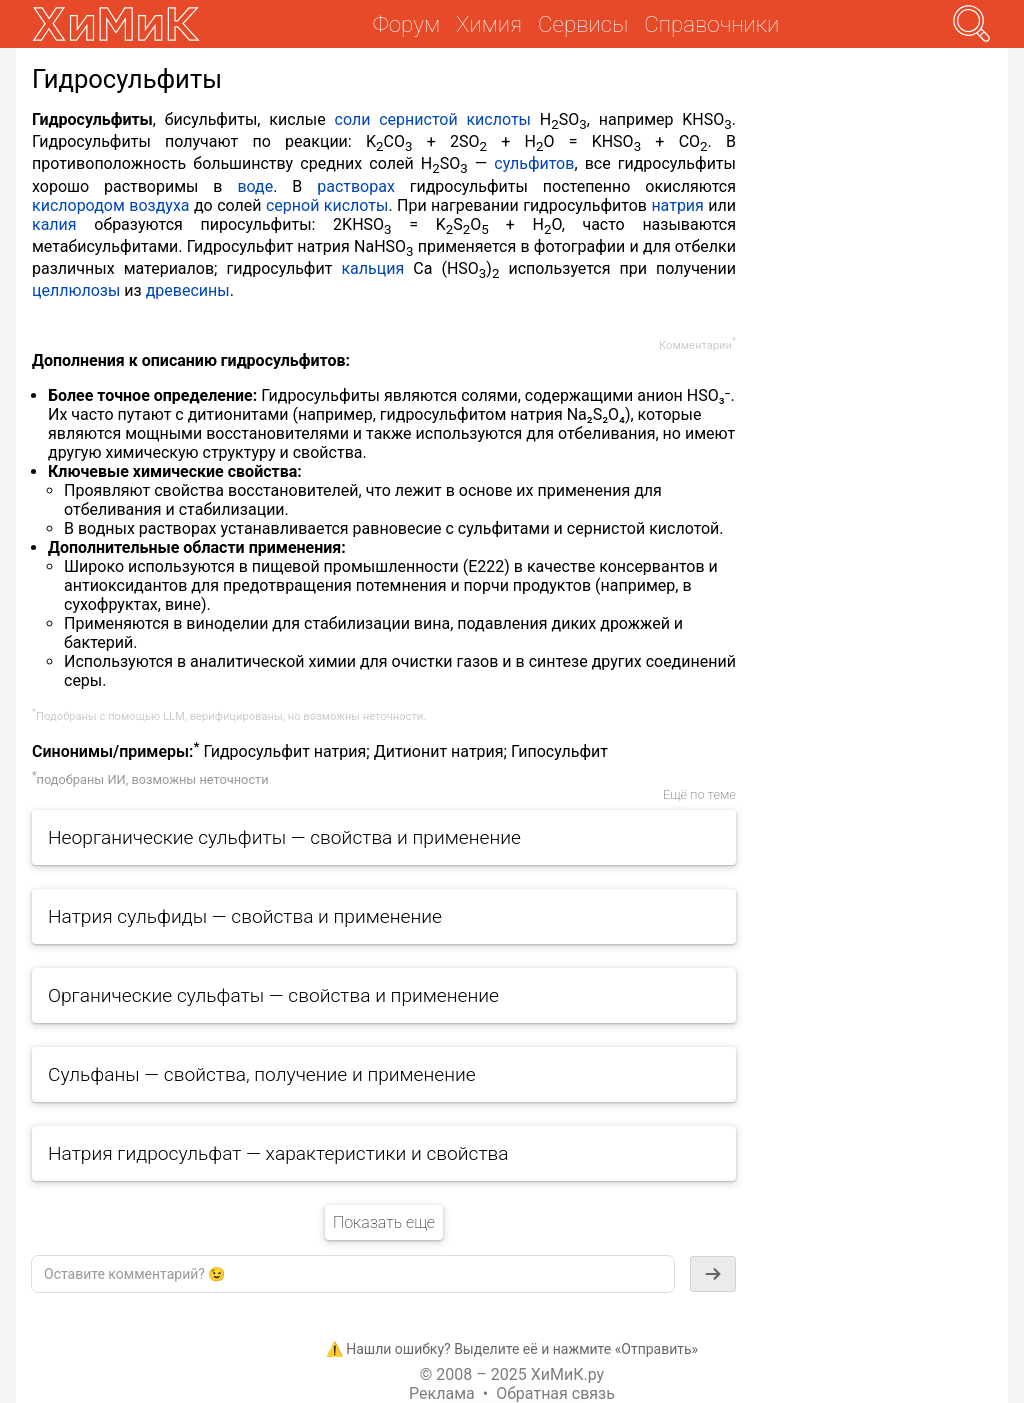 The width and height of the screenshot is (1024, 1403). Describe the element at coordinates (384, 1222) in the screenshot. I see `Показать еще` at that location.